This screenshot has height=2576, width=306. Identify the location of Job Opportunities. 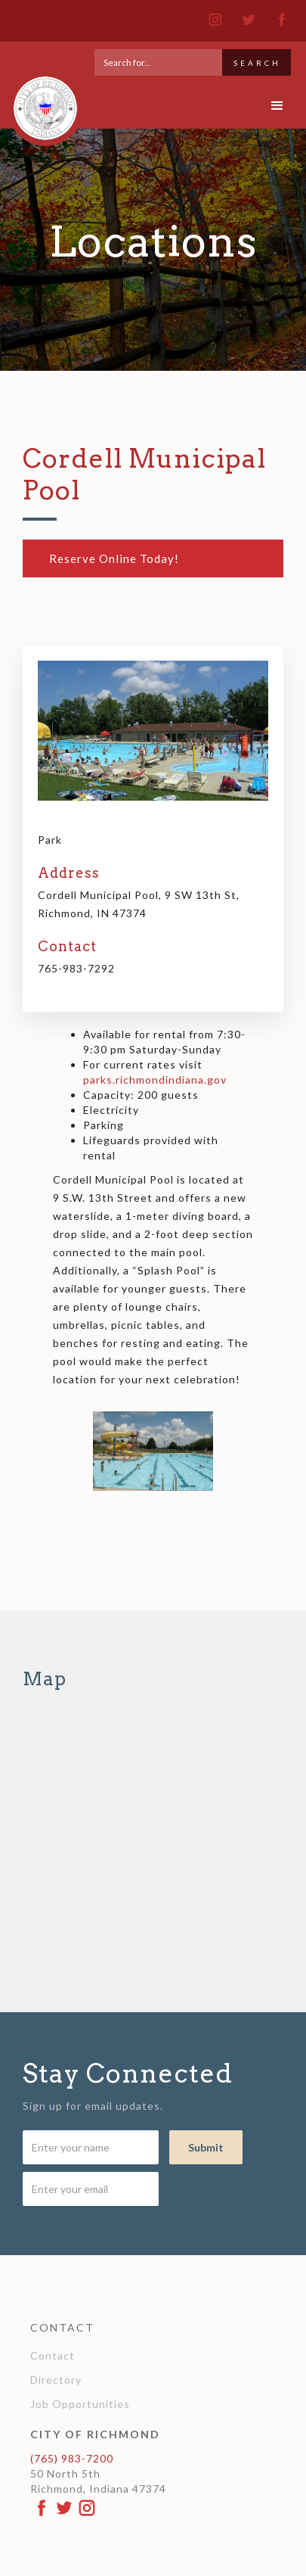
(80, 2403).